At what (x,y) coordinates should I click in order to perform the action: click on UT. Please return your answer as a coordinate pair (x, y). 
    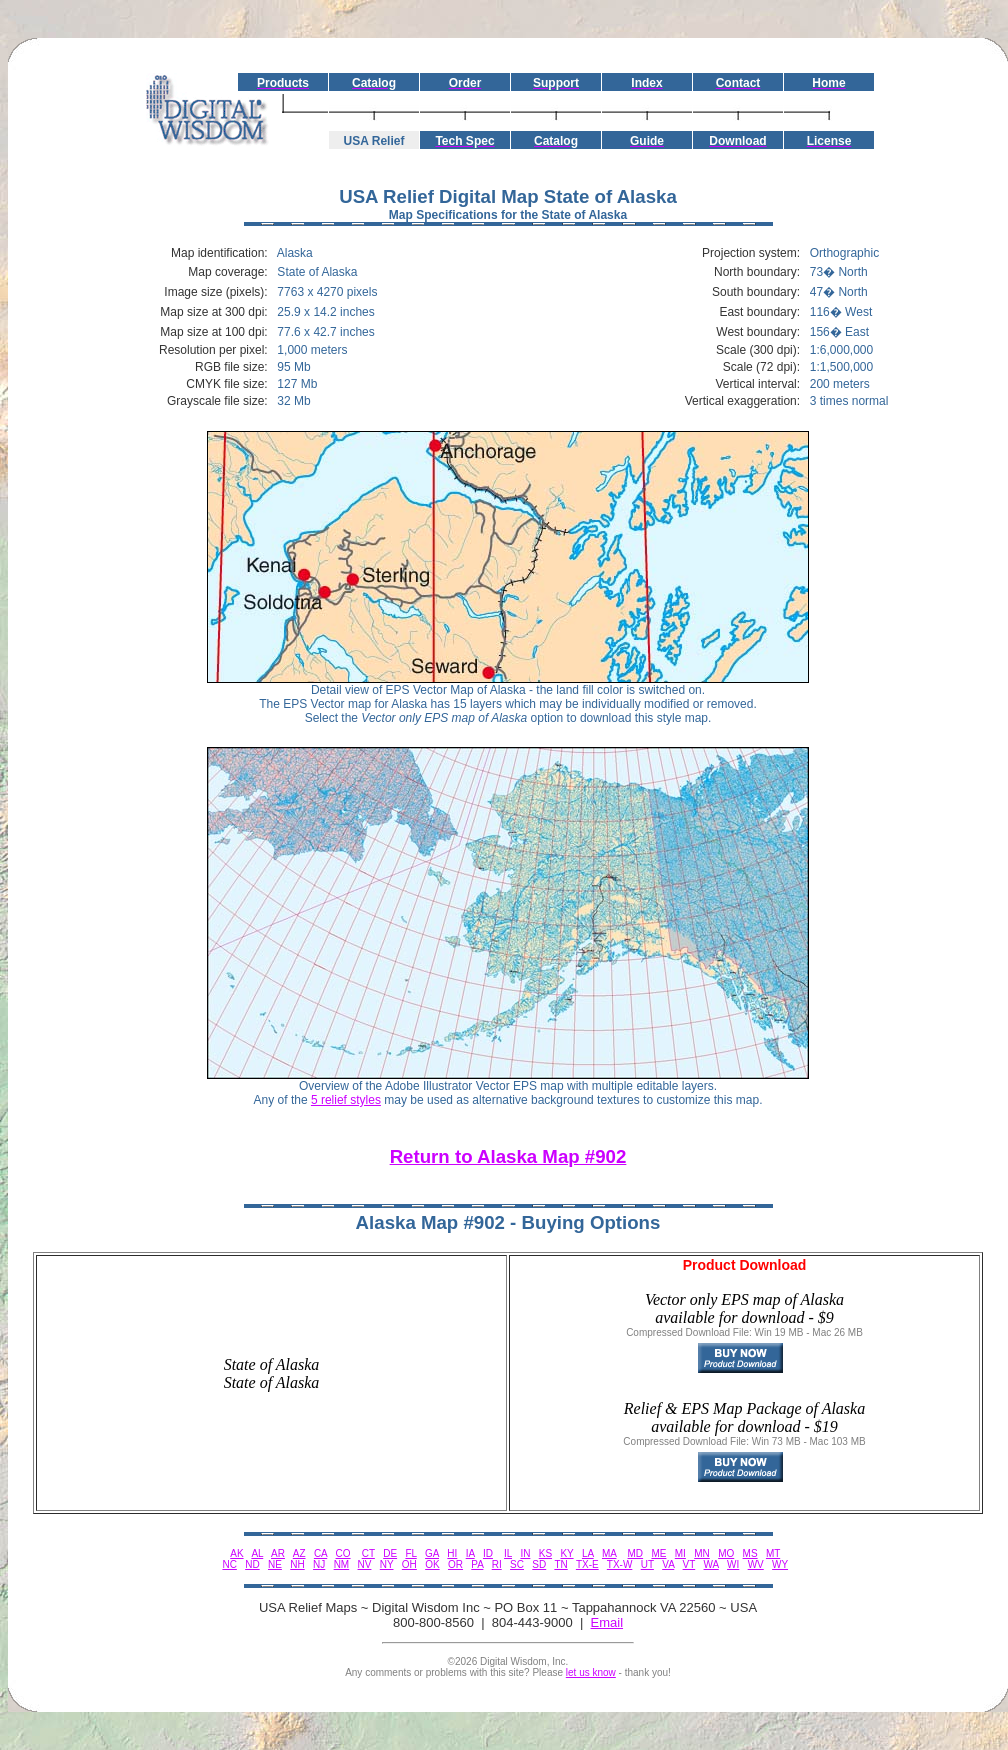
    Looking at the image, I should click on (647, 1564).